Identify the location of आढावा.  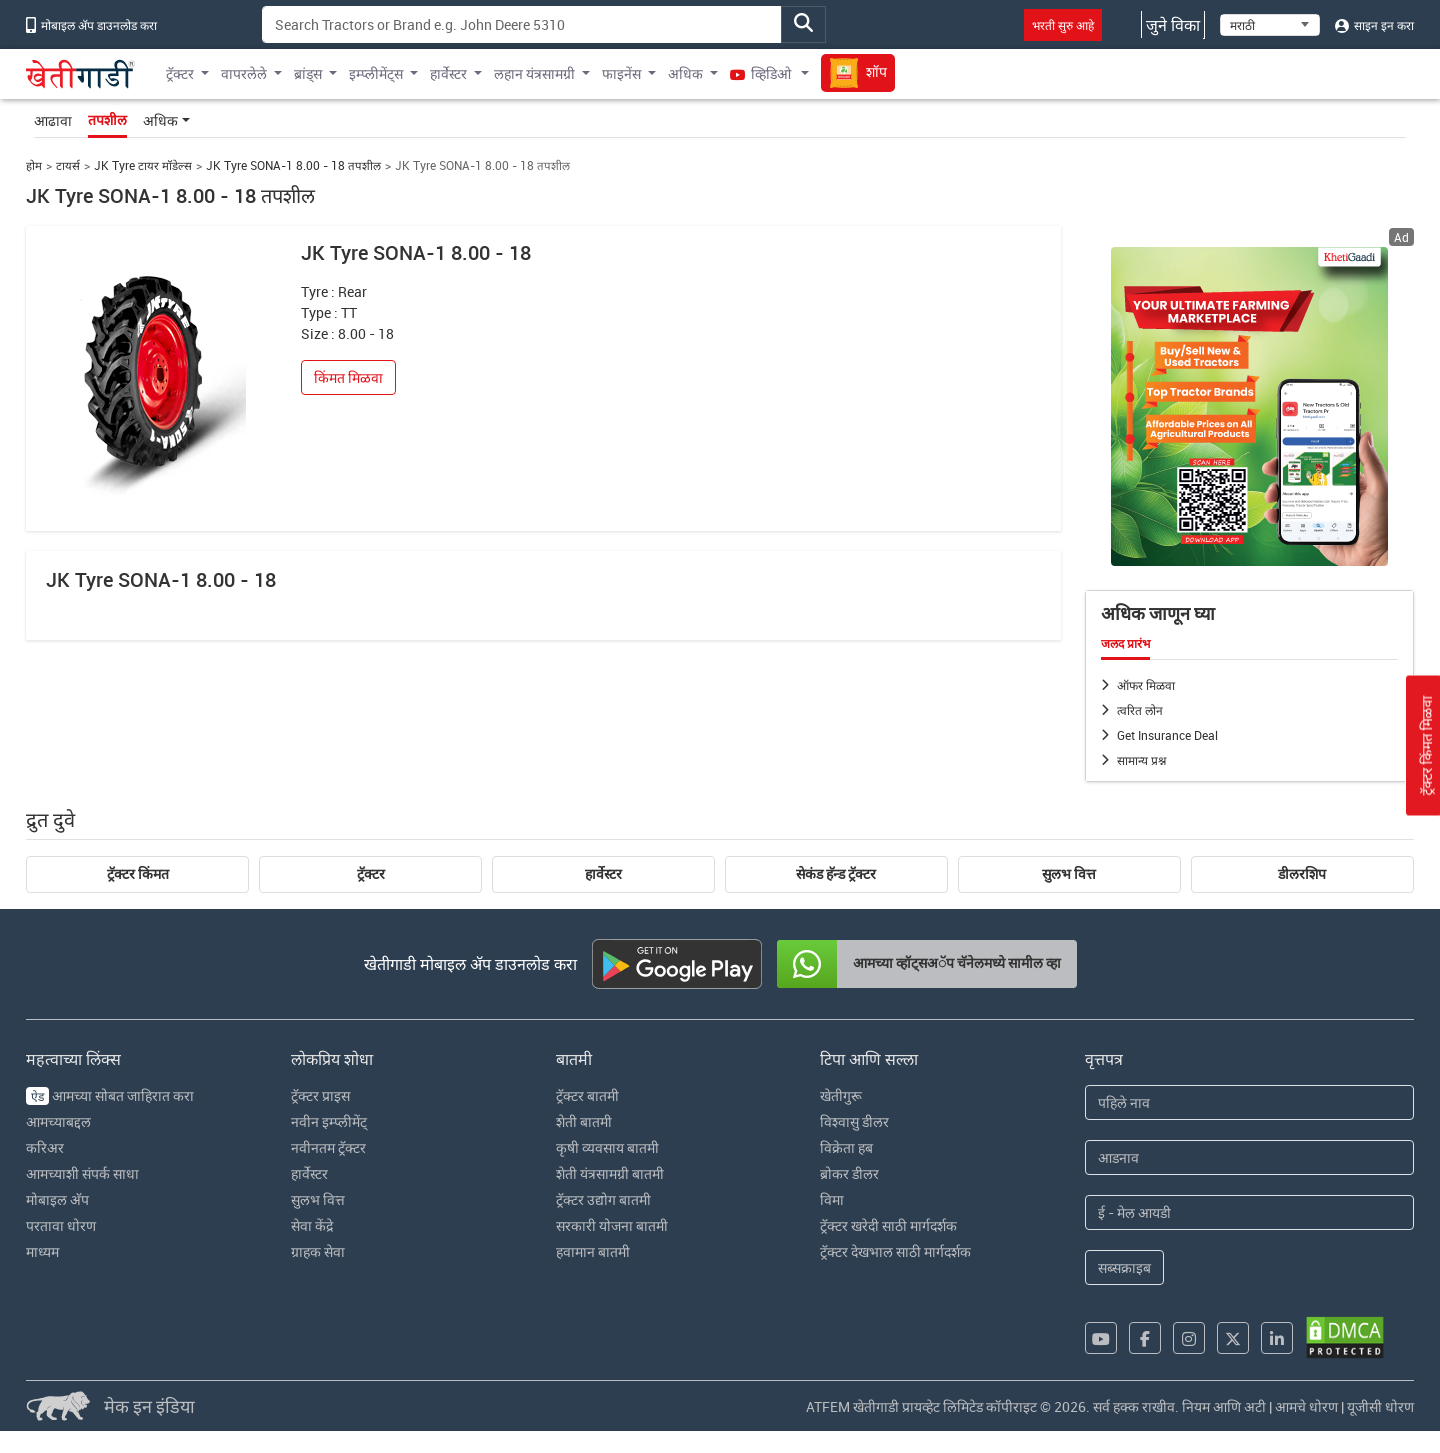
(53, 120).